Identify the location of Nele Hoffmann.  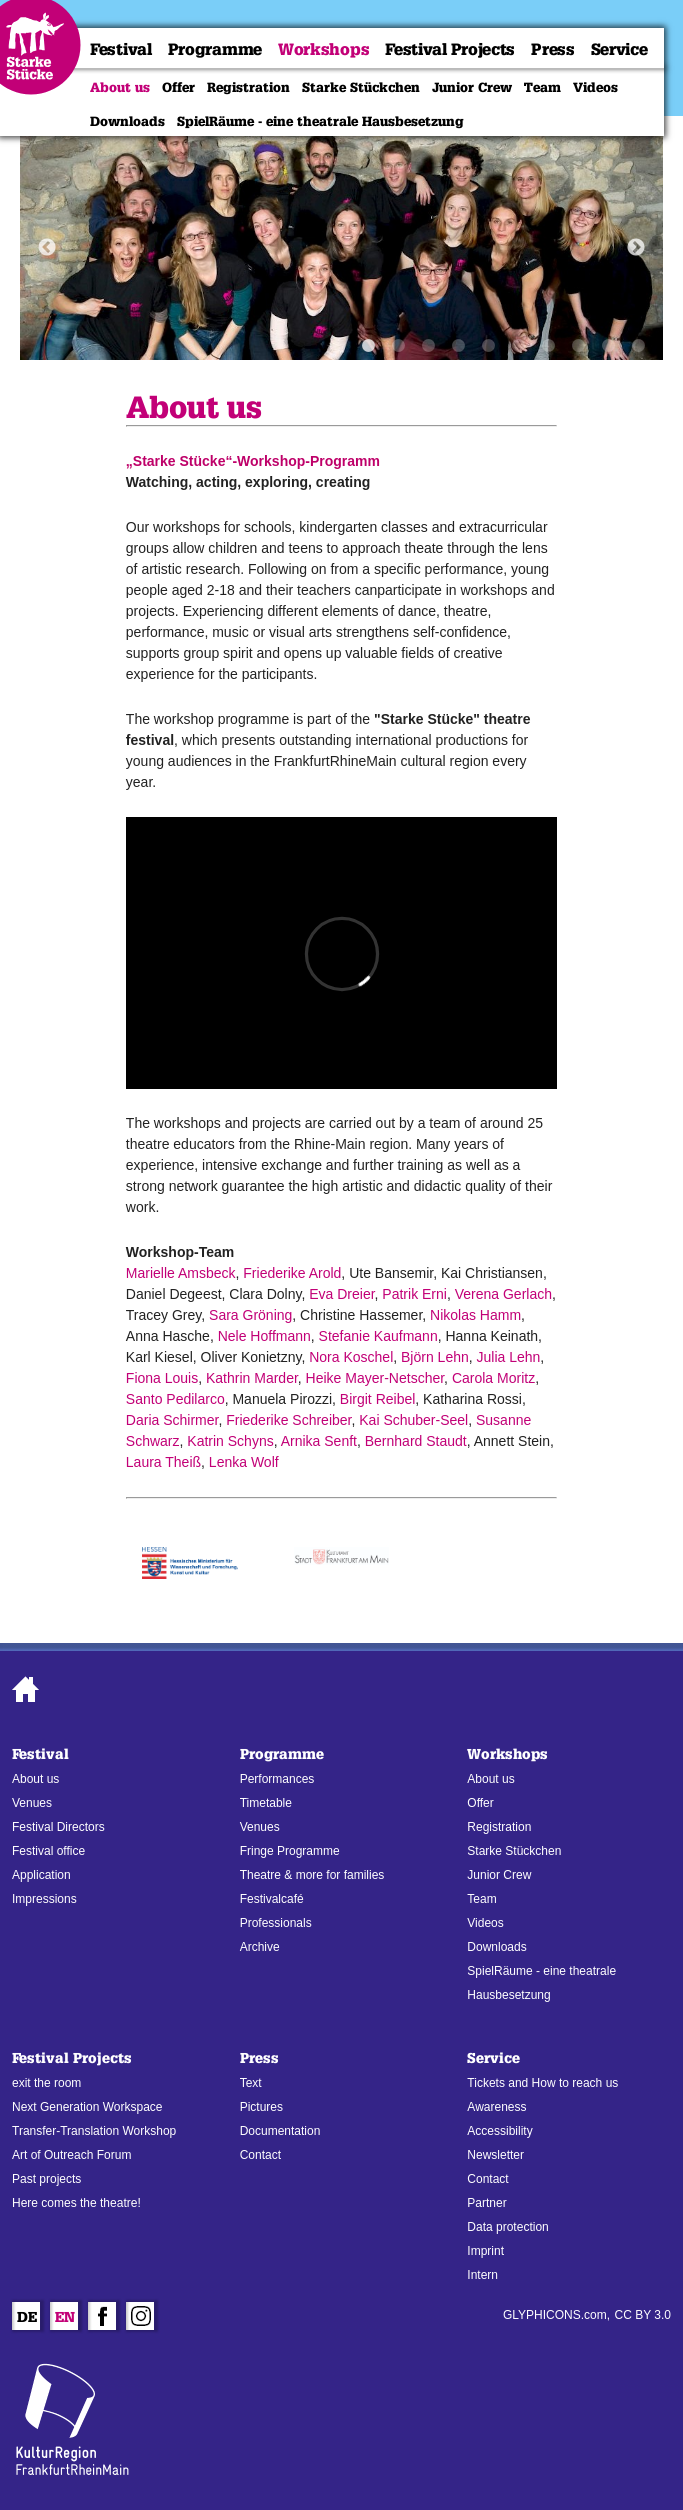
(264, 1336).